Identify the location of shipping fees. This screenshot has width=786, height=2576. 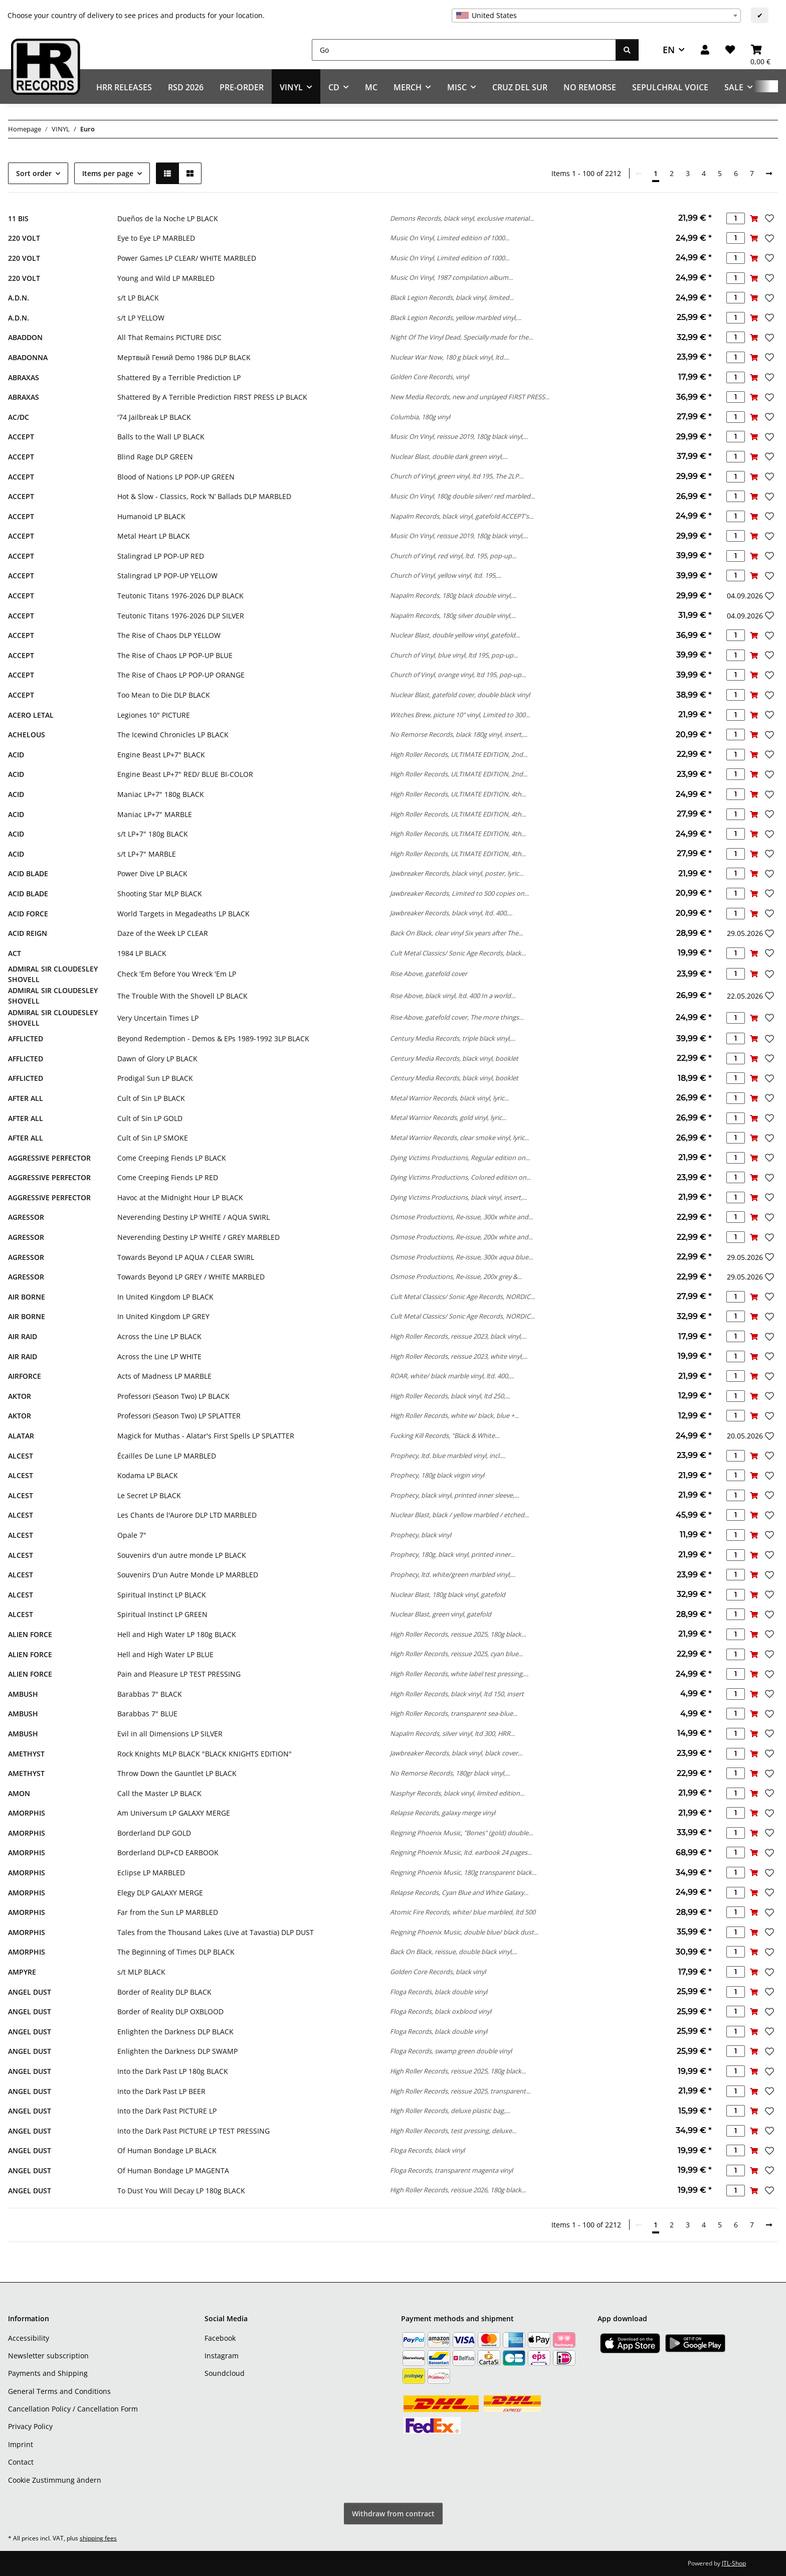
(98, 2538).